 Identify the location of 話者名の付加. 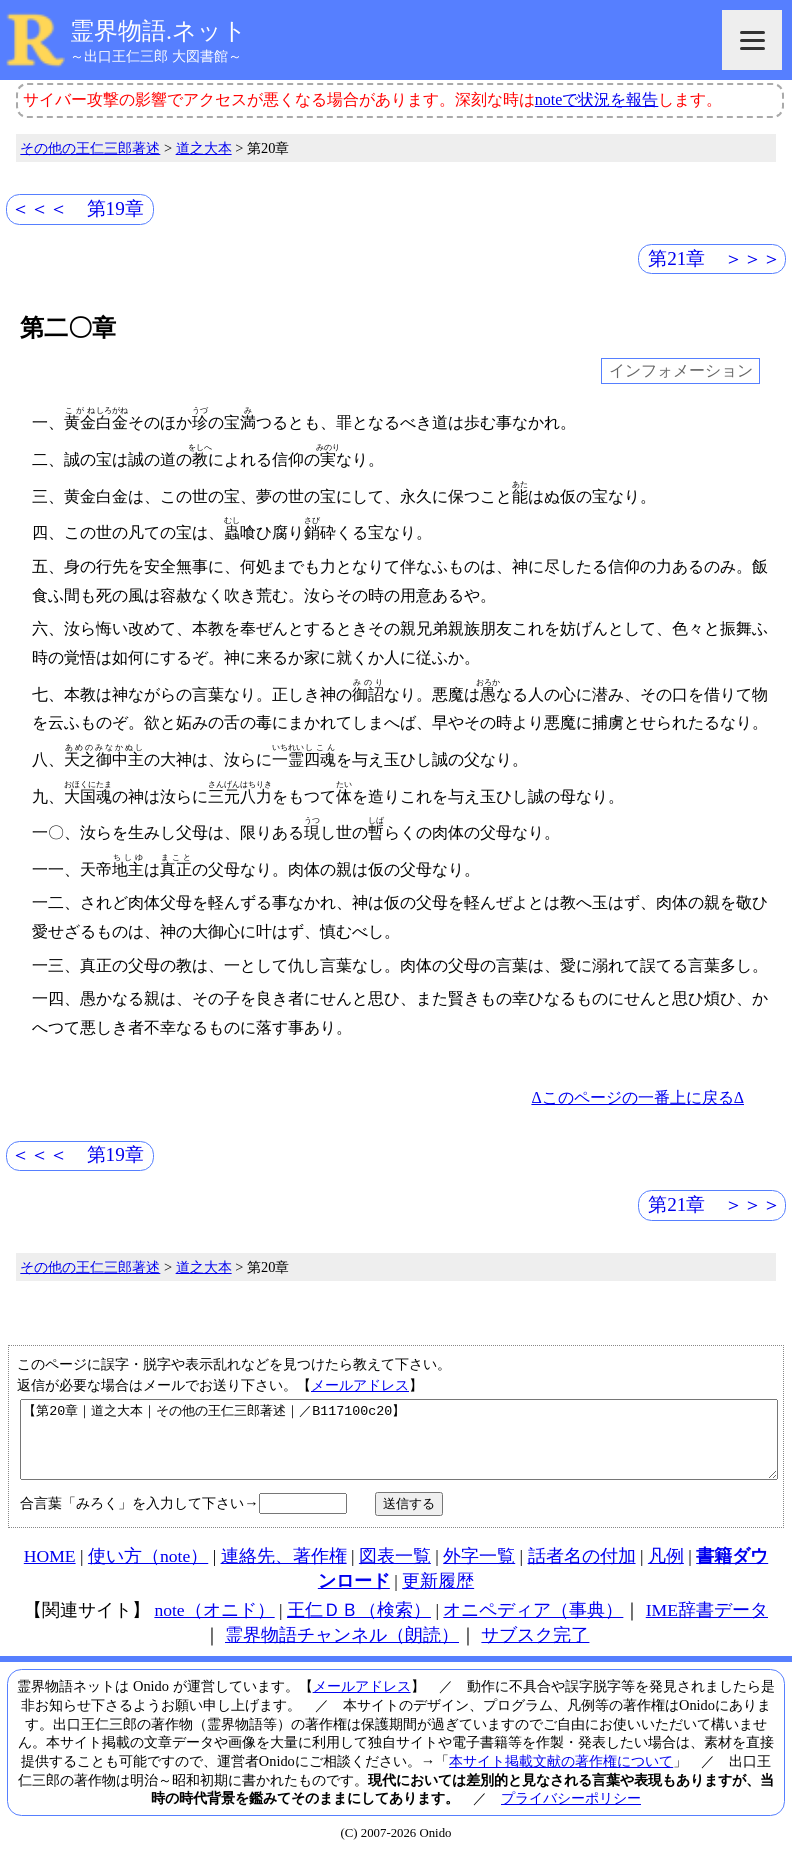
(582, 1571).